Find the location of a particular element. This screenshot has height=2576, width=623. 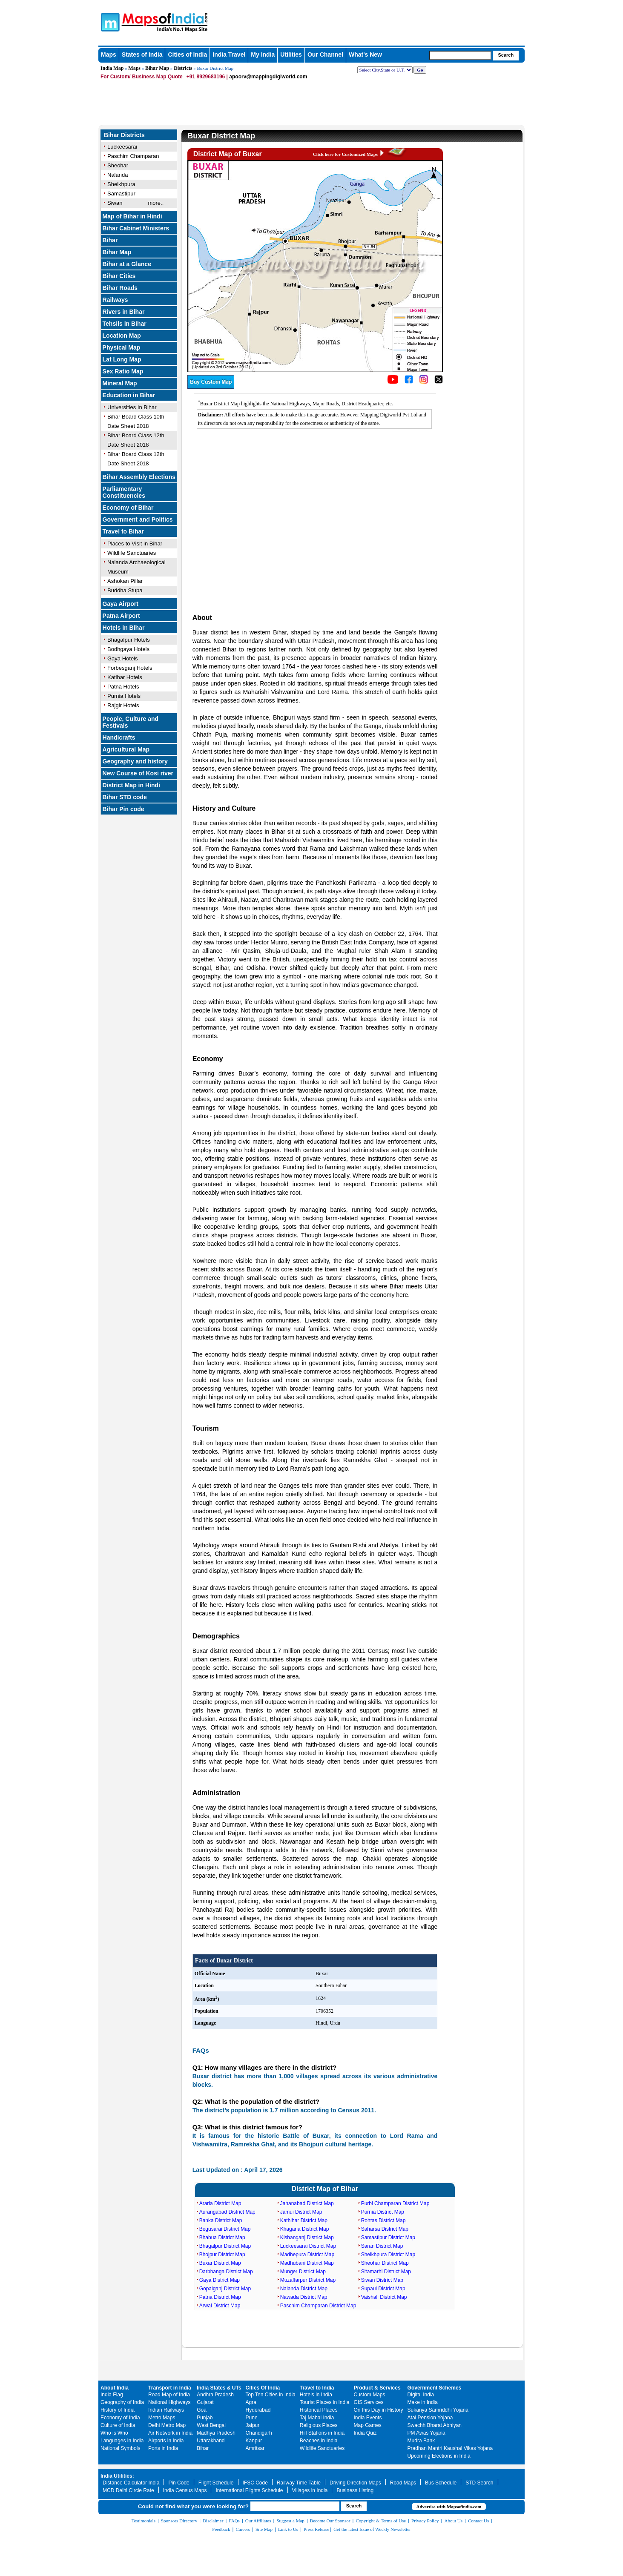

Bihar at a Glance is located at coordinates (127, 264).